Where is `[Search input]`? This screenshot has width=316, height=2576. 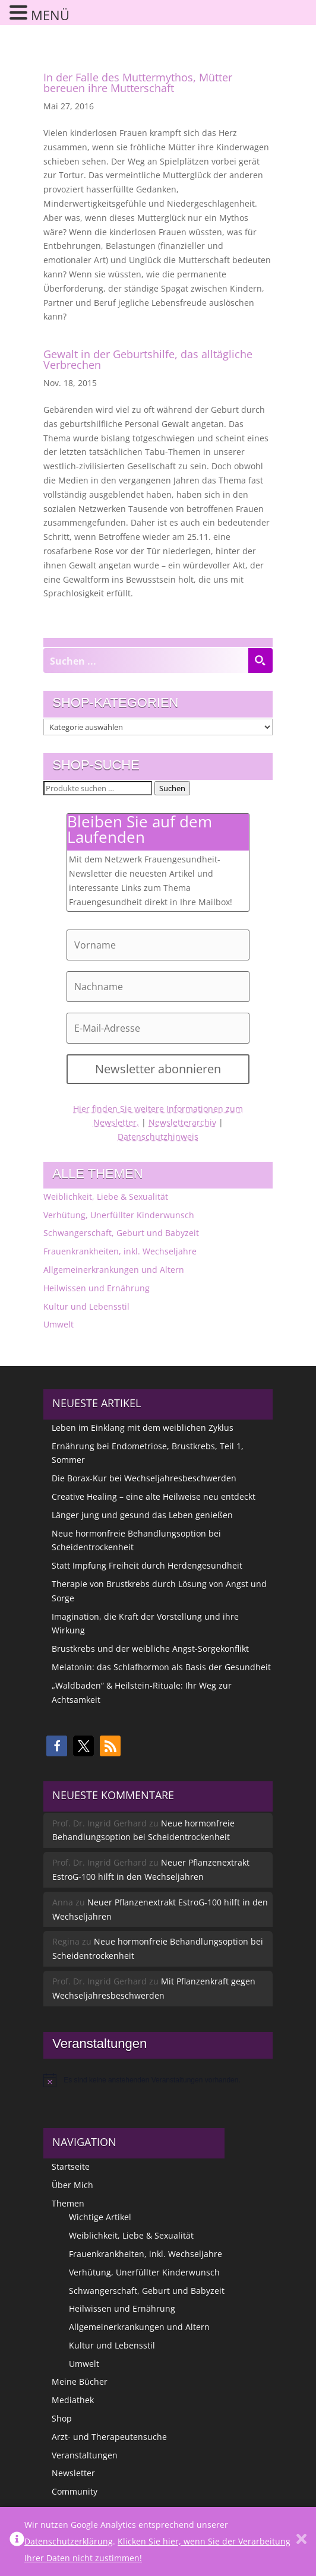 [Search input] is located at coordinates (146, 660).